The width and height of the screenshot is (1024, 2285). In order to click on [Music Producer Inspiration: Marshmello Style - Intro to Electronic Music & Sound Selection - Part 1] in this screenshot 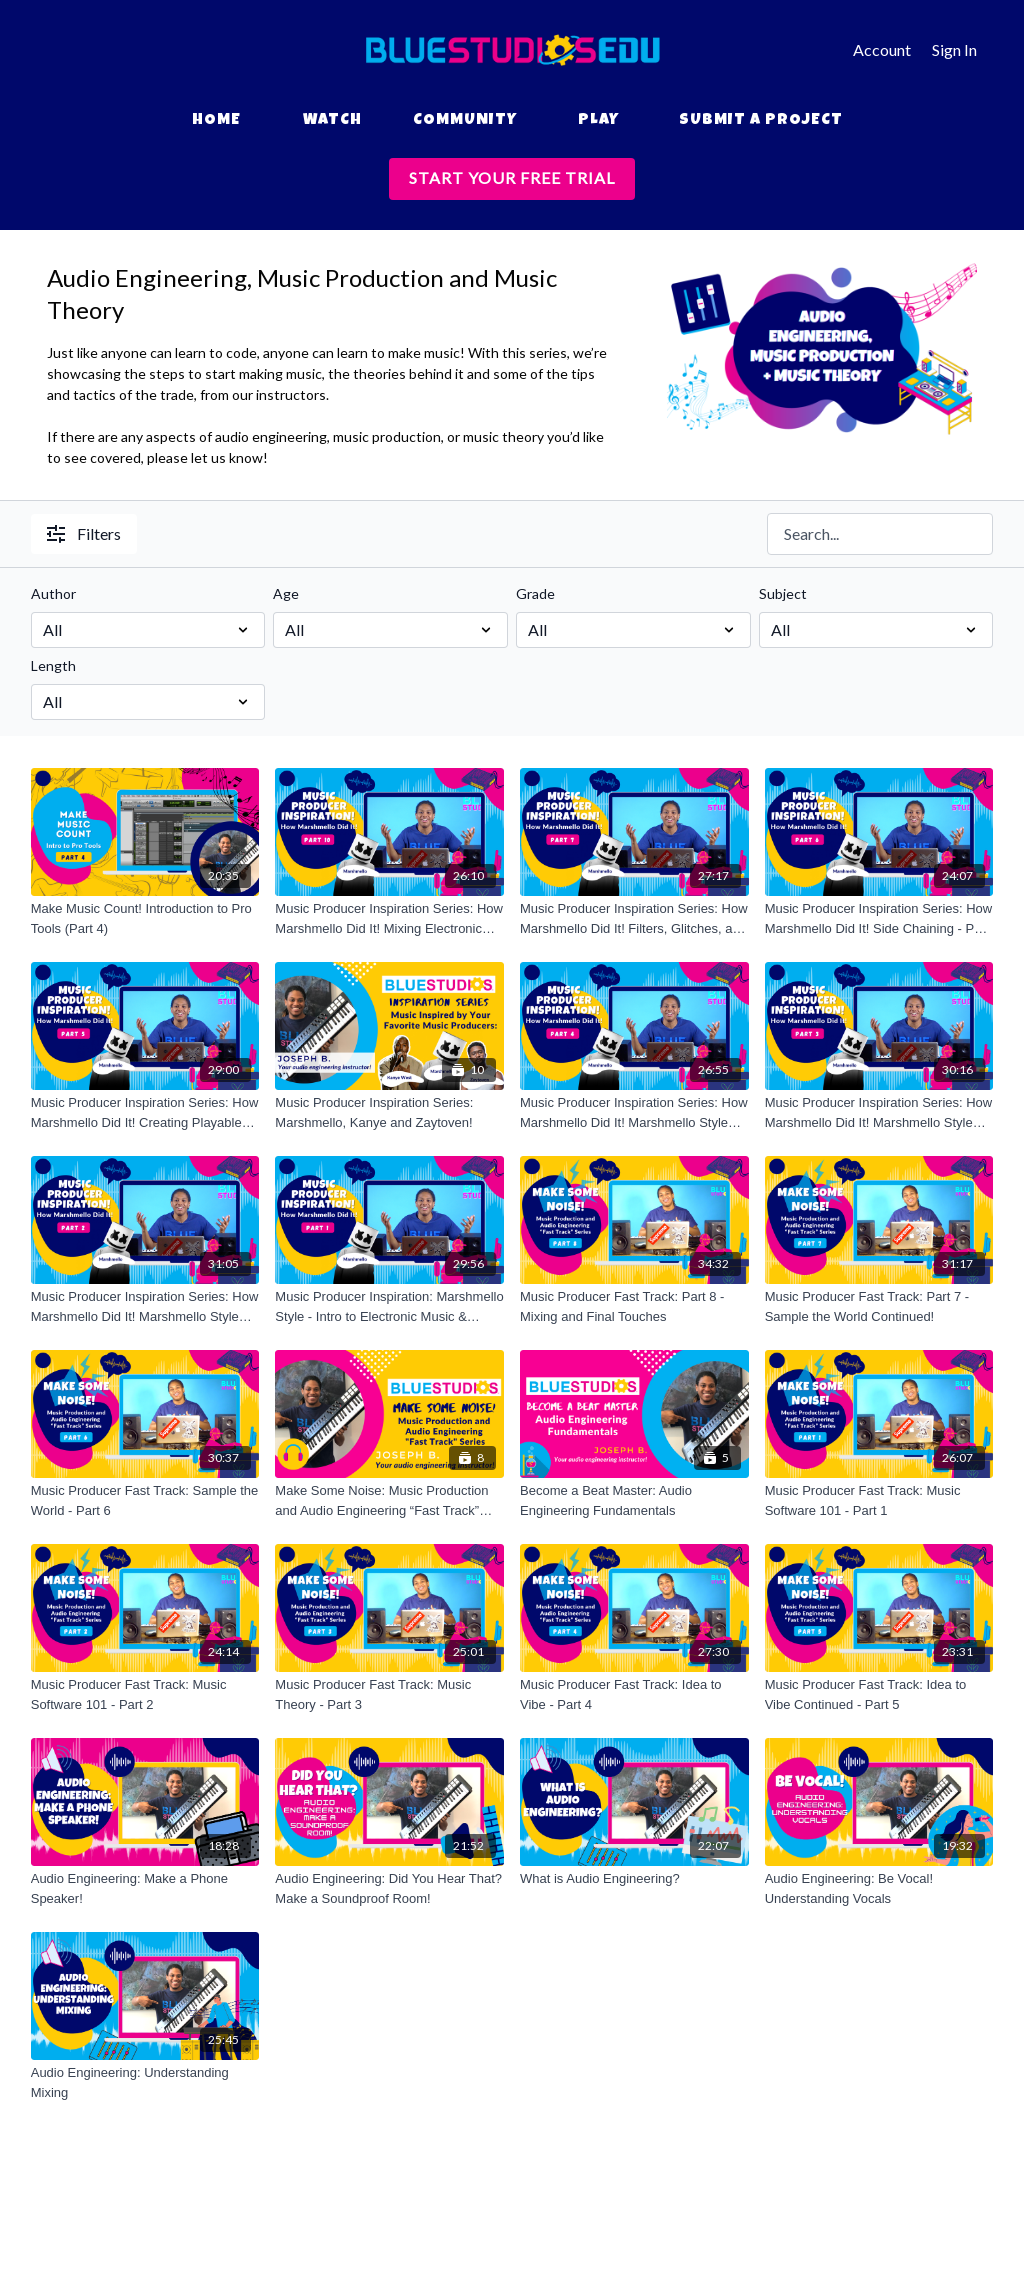, I will do `click(389, 1306)`.